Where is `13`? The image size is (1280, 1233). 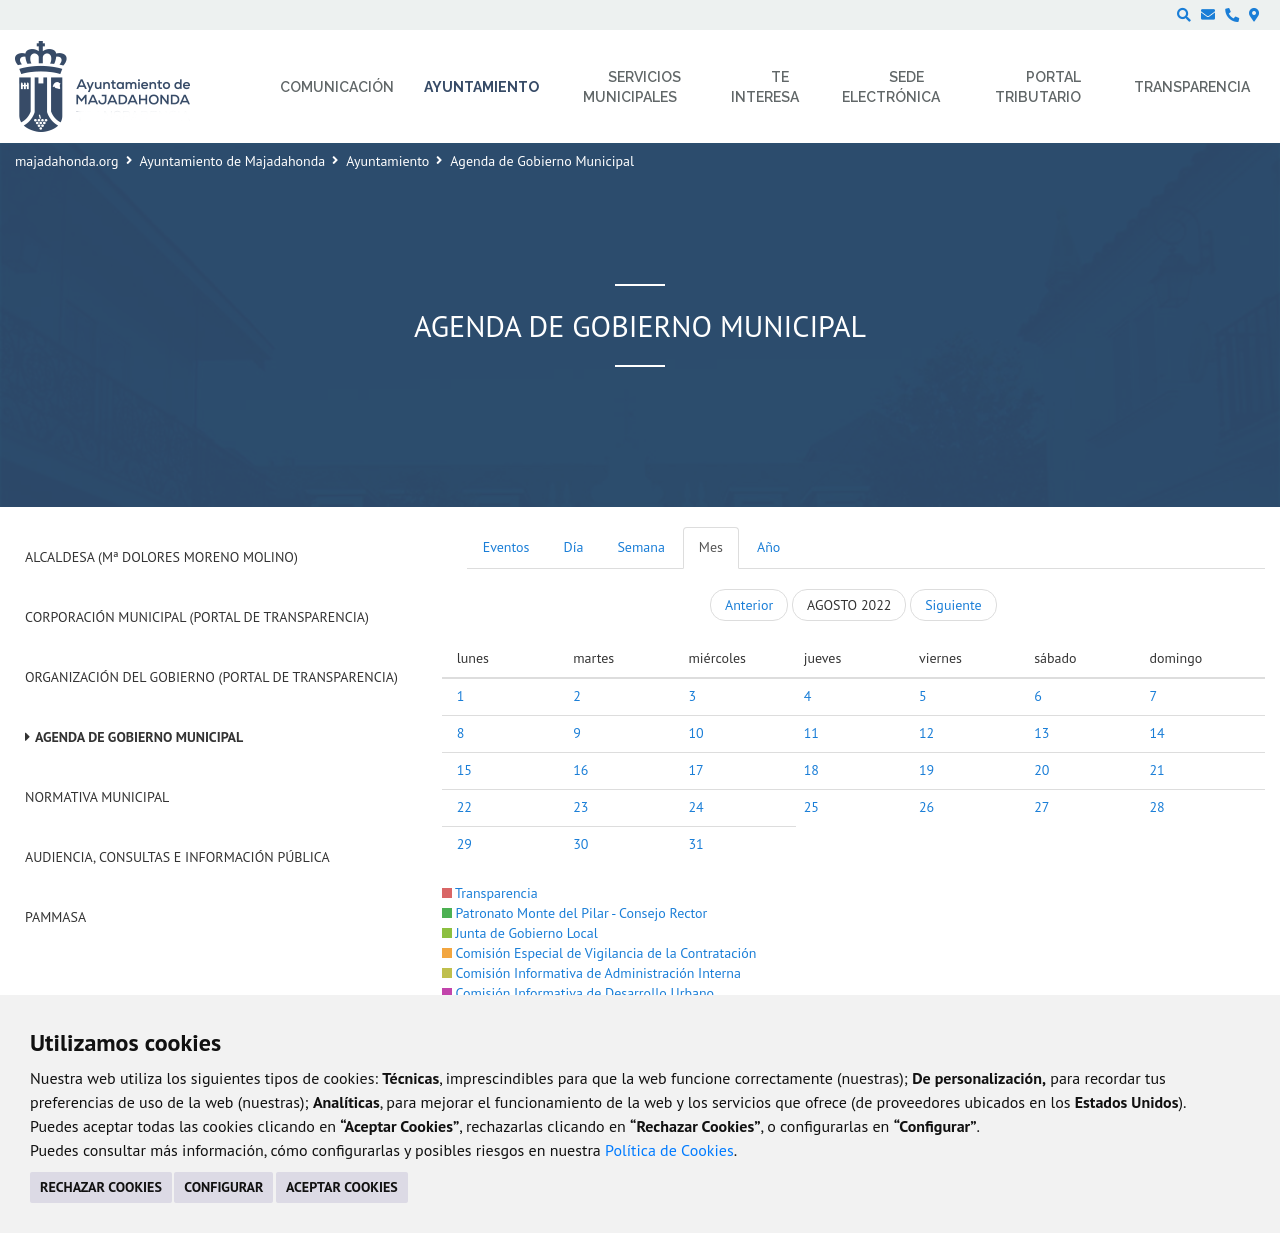 13 is located at coordinates (1041, 733).